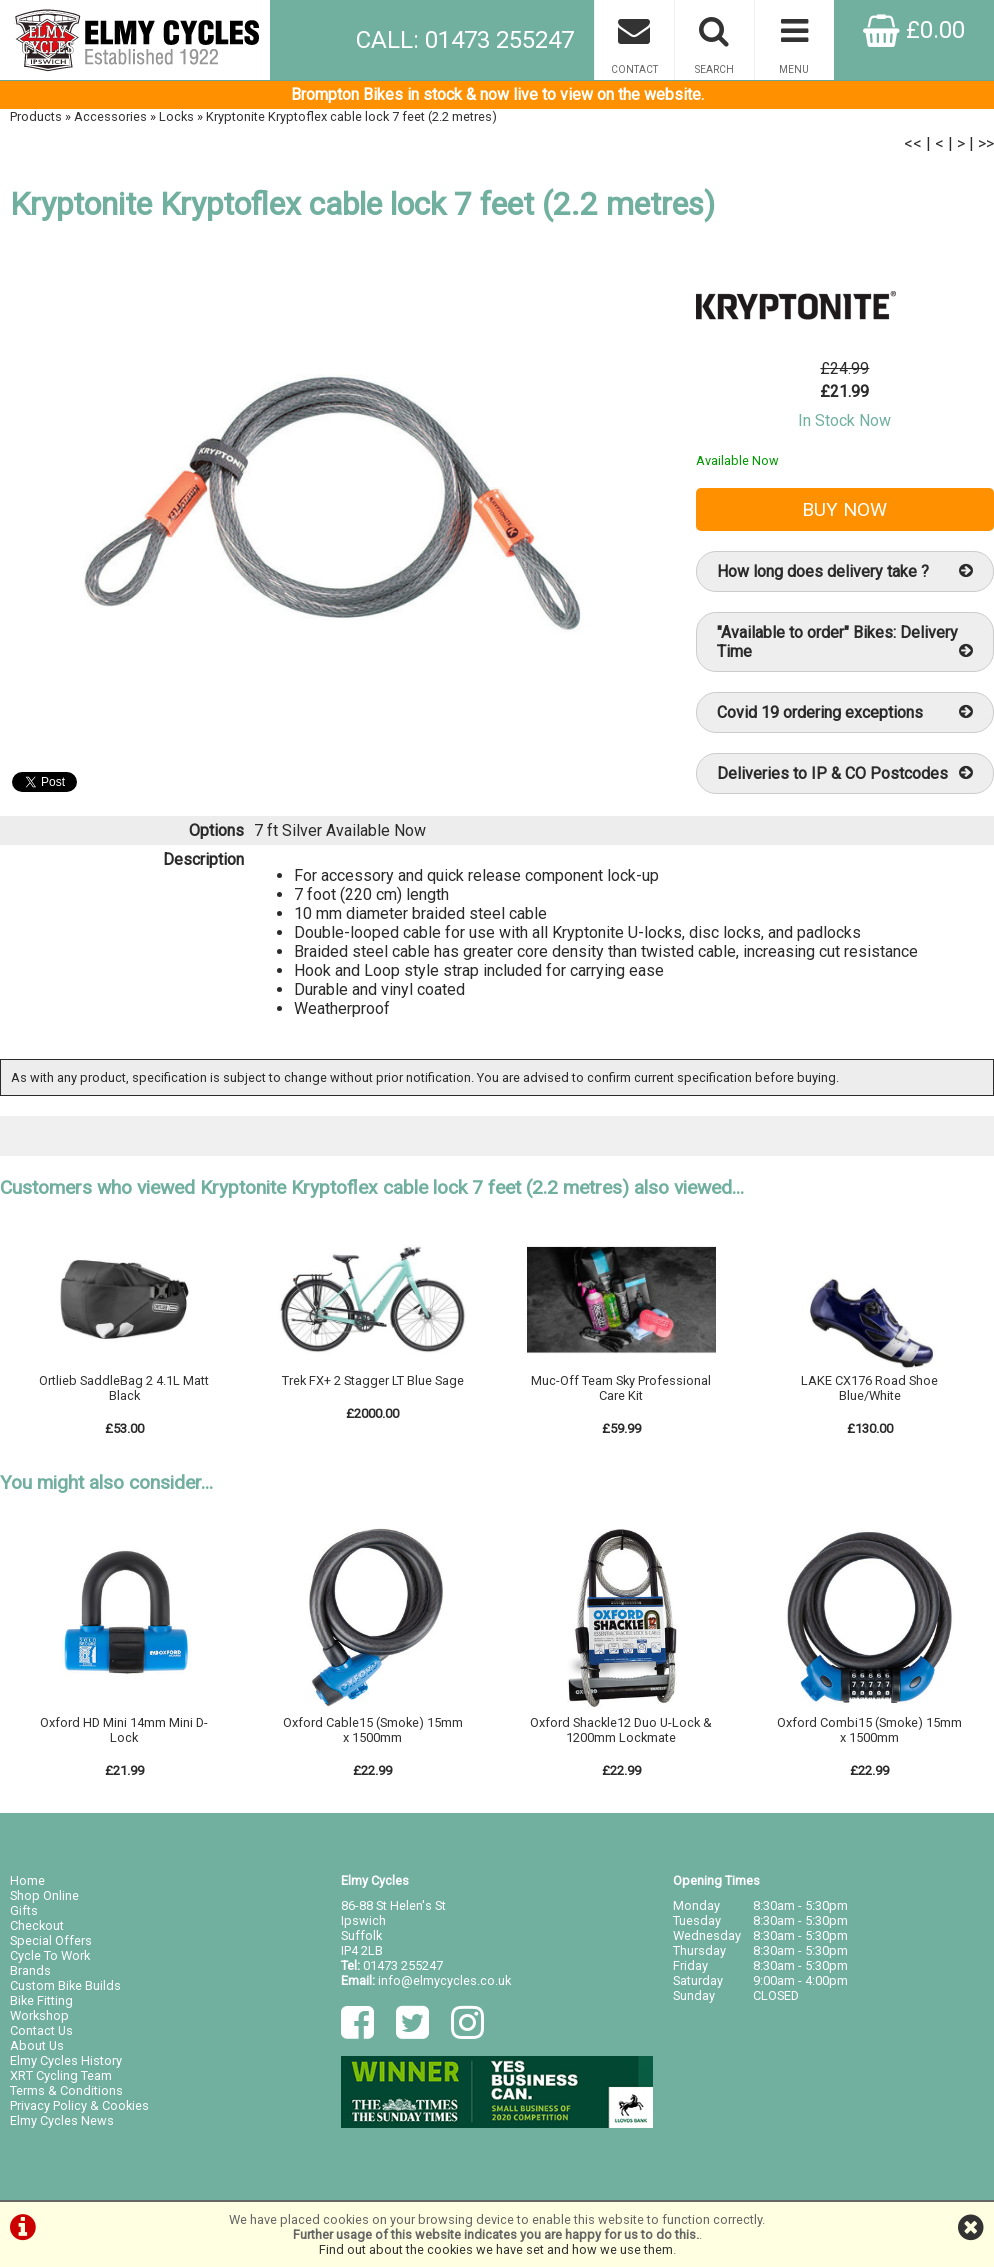 This screenshot has width=994, height=2267. What do you see at coordinates (403, 1965) in the screenshot?
I see `01473 255247` at bounding box center [403, 1965].